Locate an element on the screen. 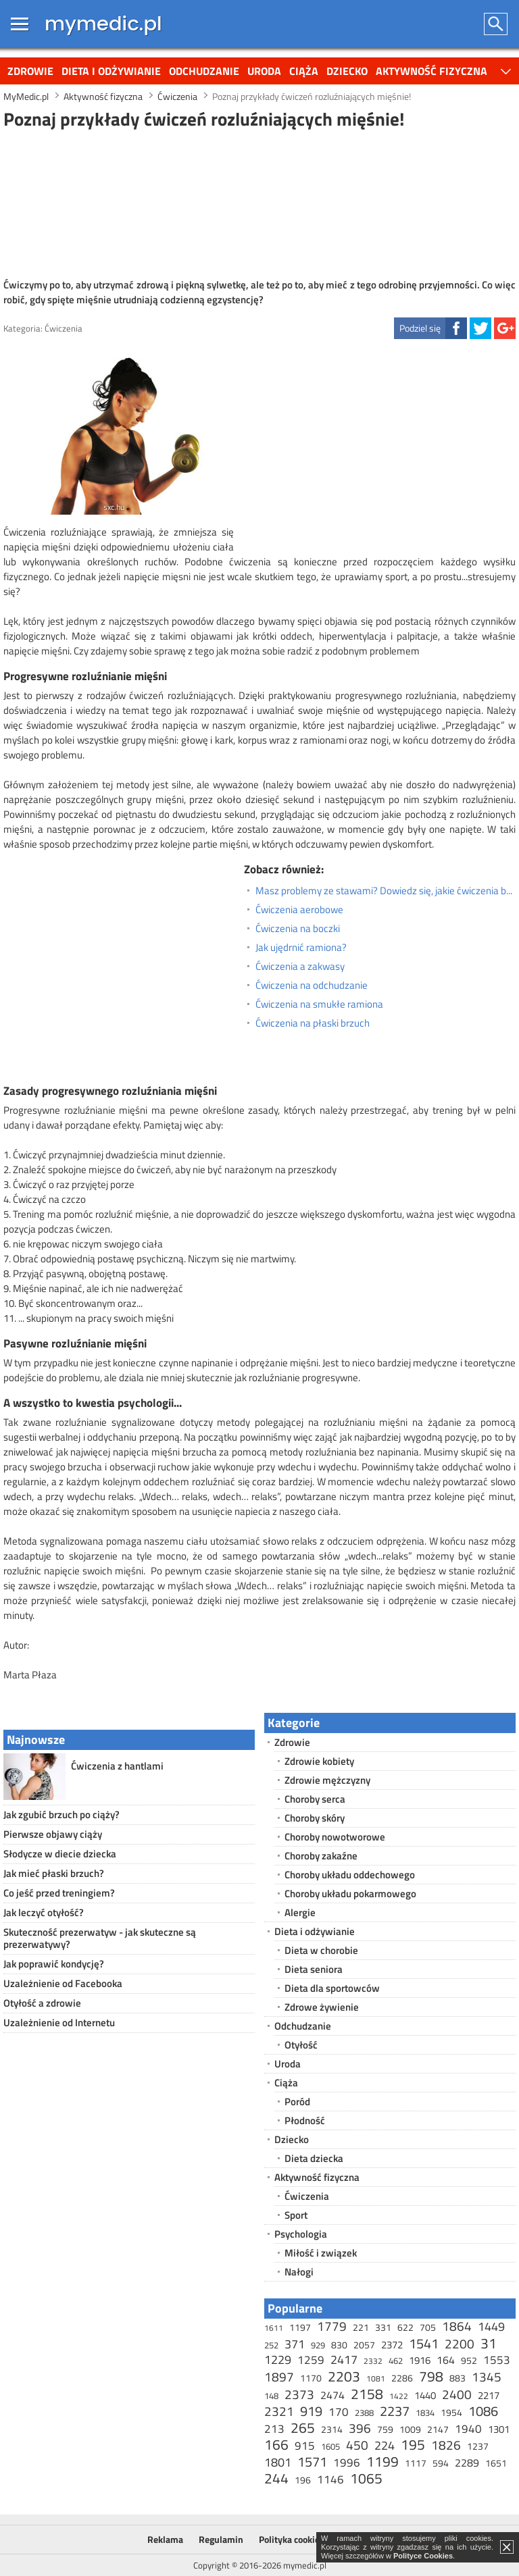  Jak poprawić kondycję? is located at coordinates (53, 1964).